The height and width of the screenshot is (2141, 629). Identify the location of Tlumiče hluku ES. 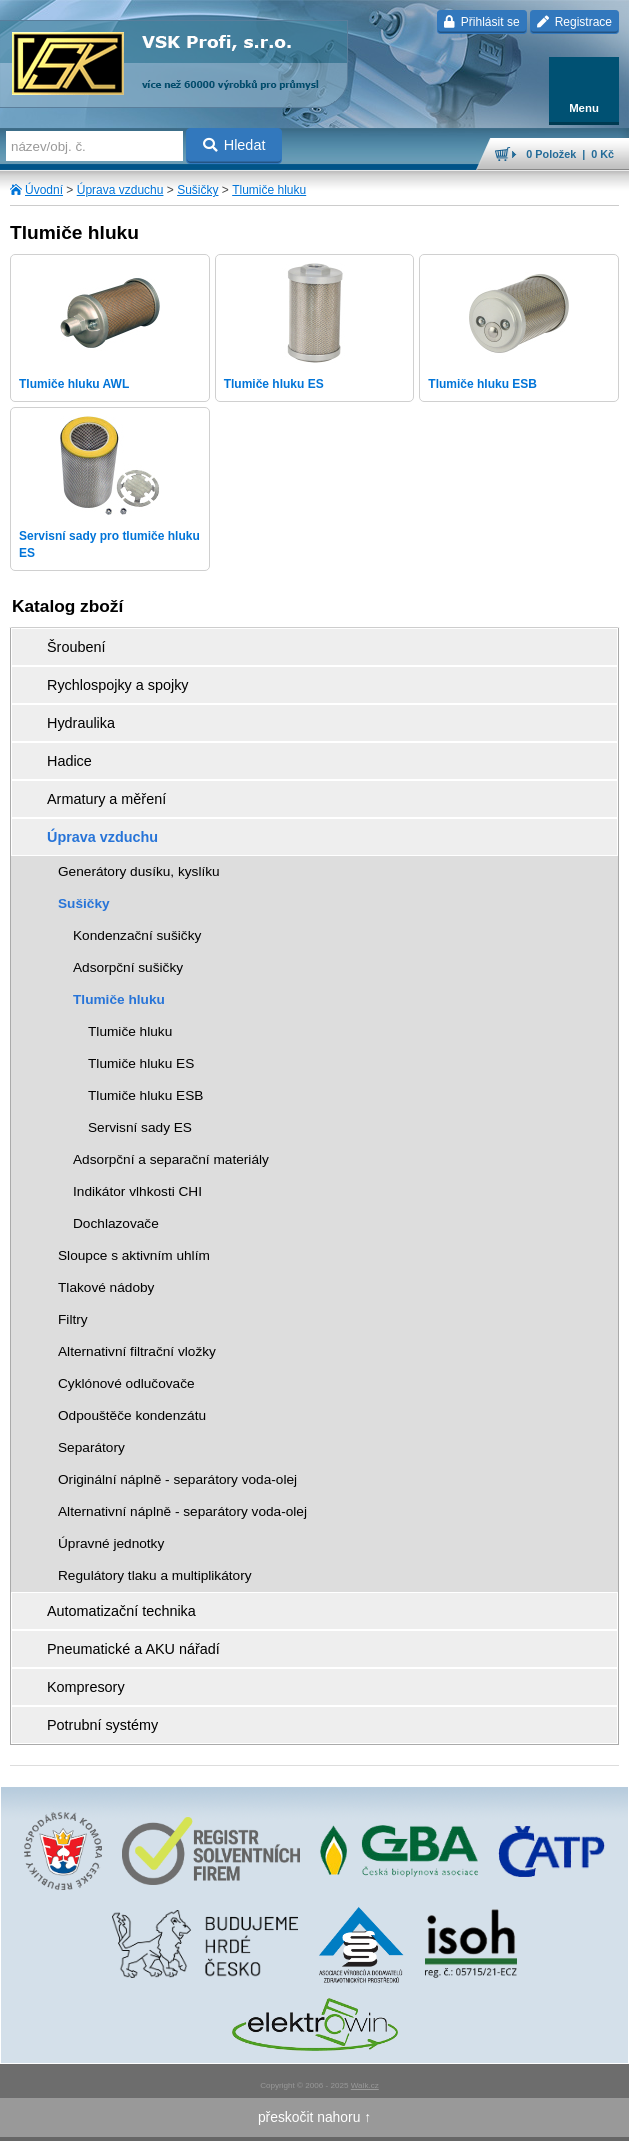
(141, 1063).